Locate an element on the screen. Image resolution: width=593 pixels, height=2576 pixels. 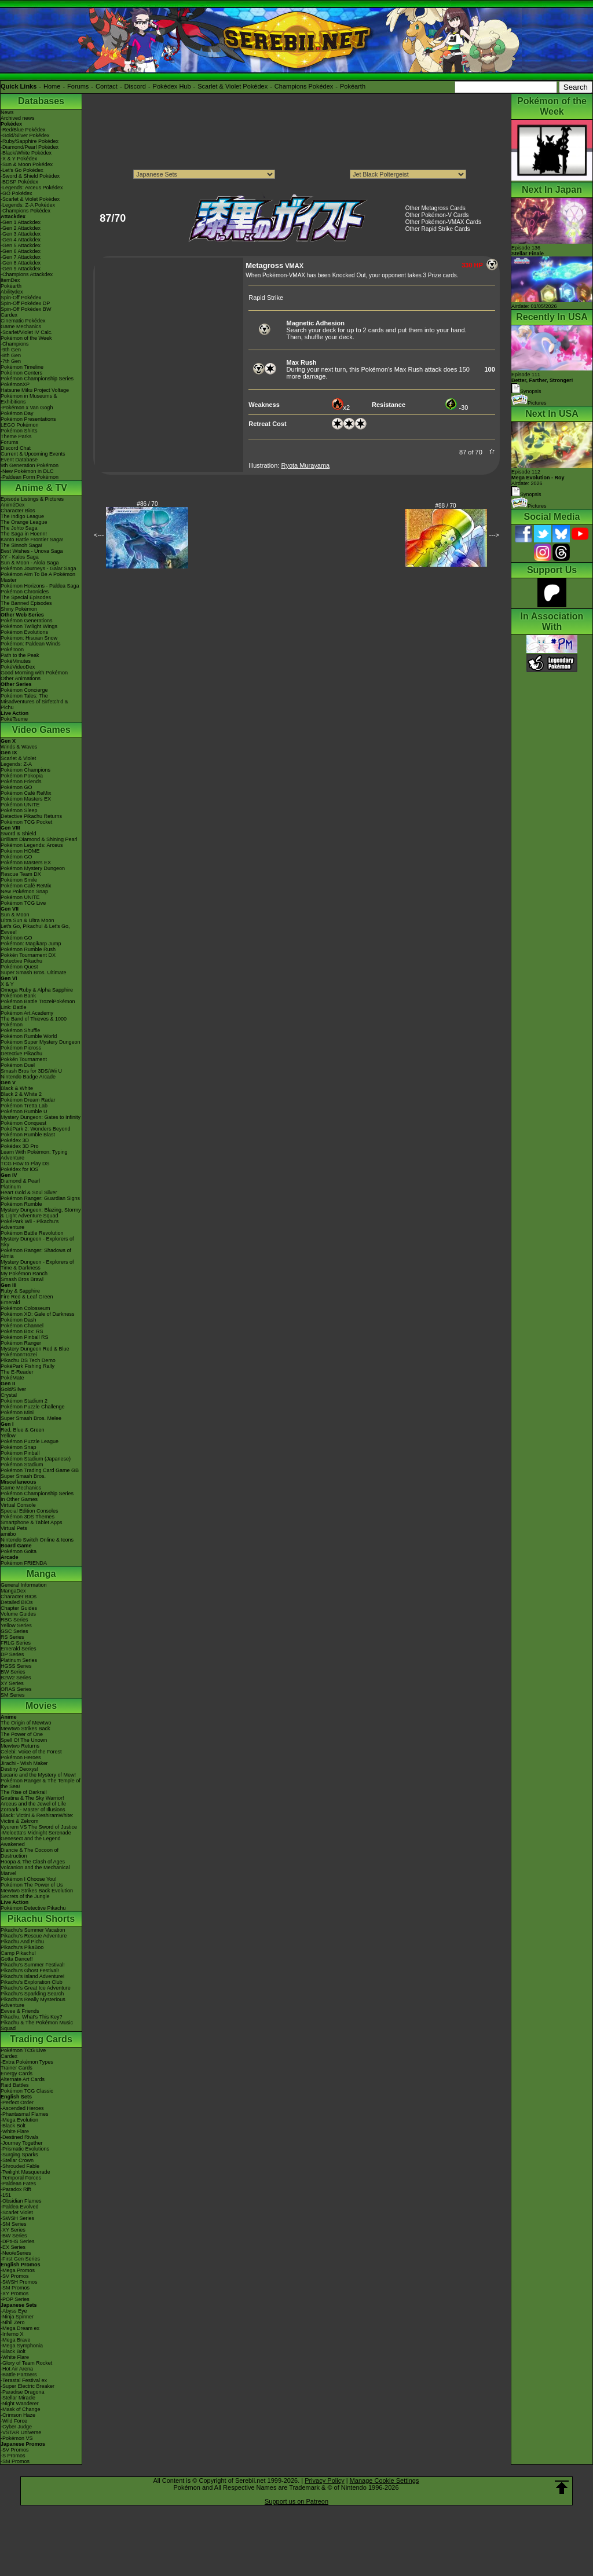
Game Mechanics is located at coordinates (21, 326).